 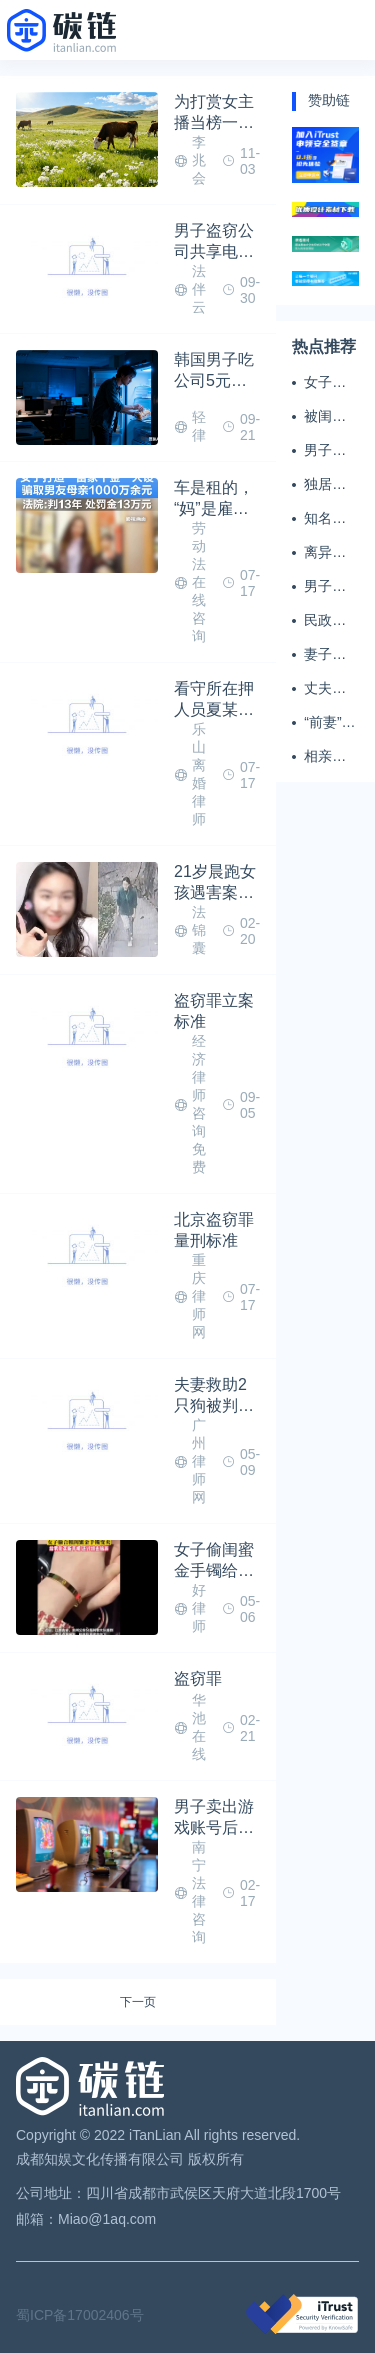 I want to click on 丈夫务工后女子出轨结婚时的伴郎, so click(x=325, y=689).